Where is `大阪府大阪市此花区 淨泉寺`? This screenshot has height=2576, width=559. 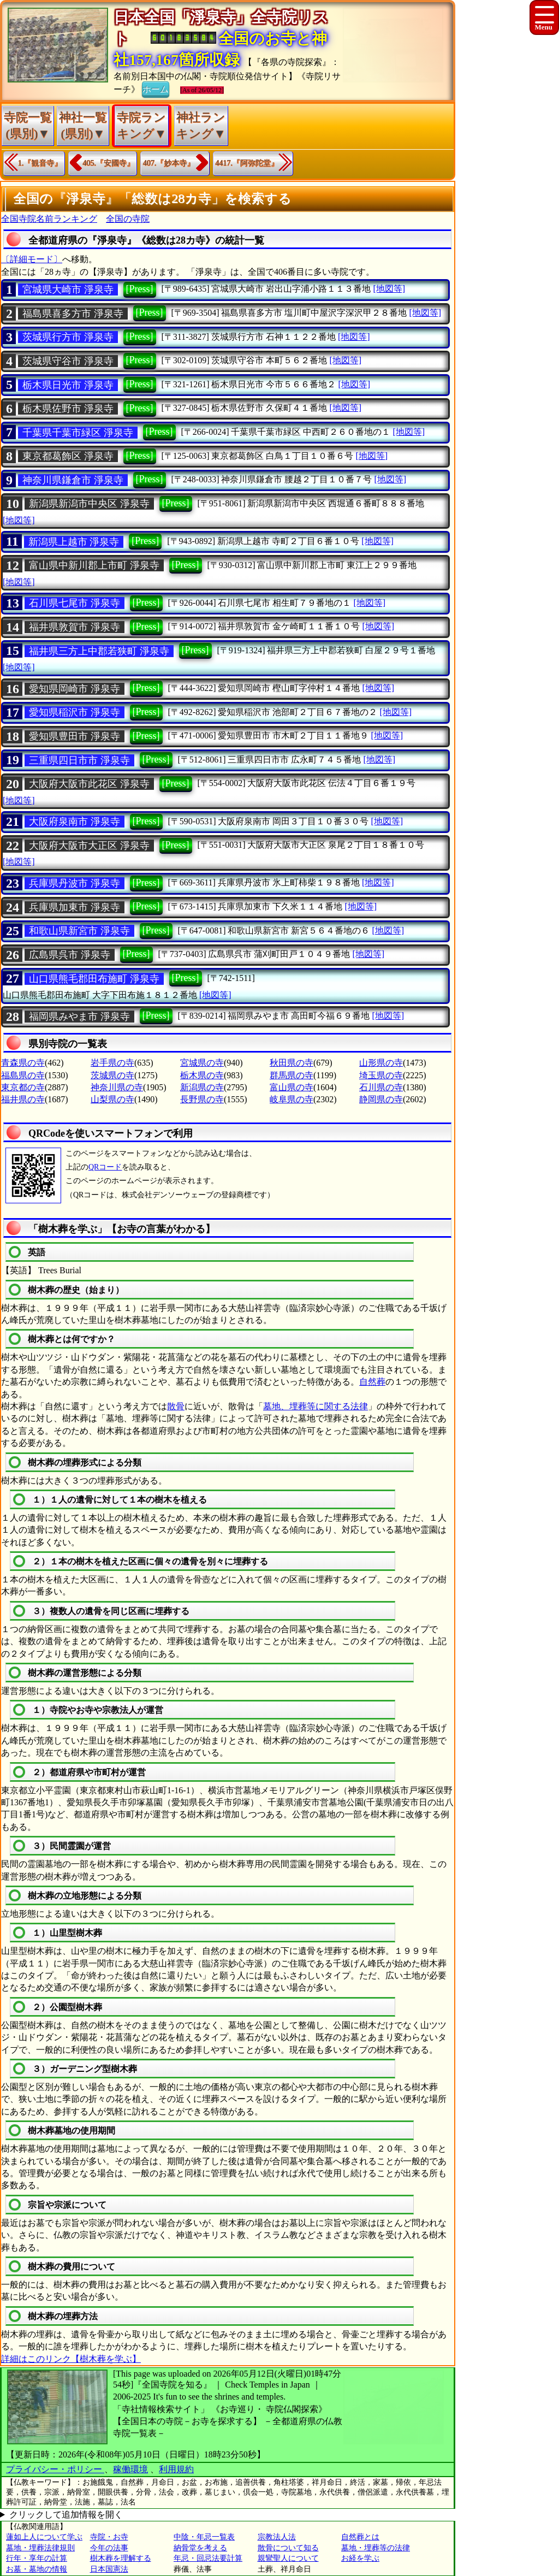
大阪府大阪市此花区 淨泉寺 is located at coordinates (89, 783).